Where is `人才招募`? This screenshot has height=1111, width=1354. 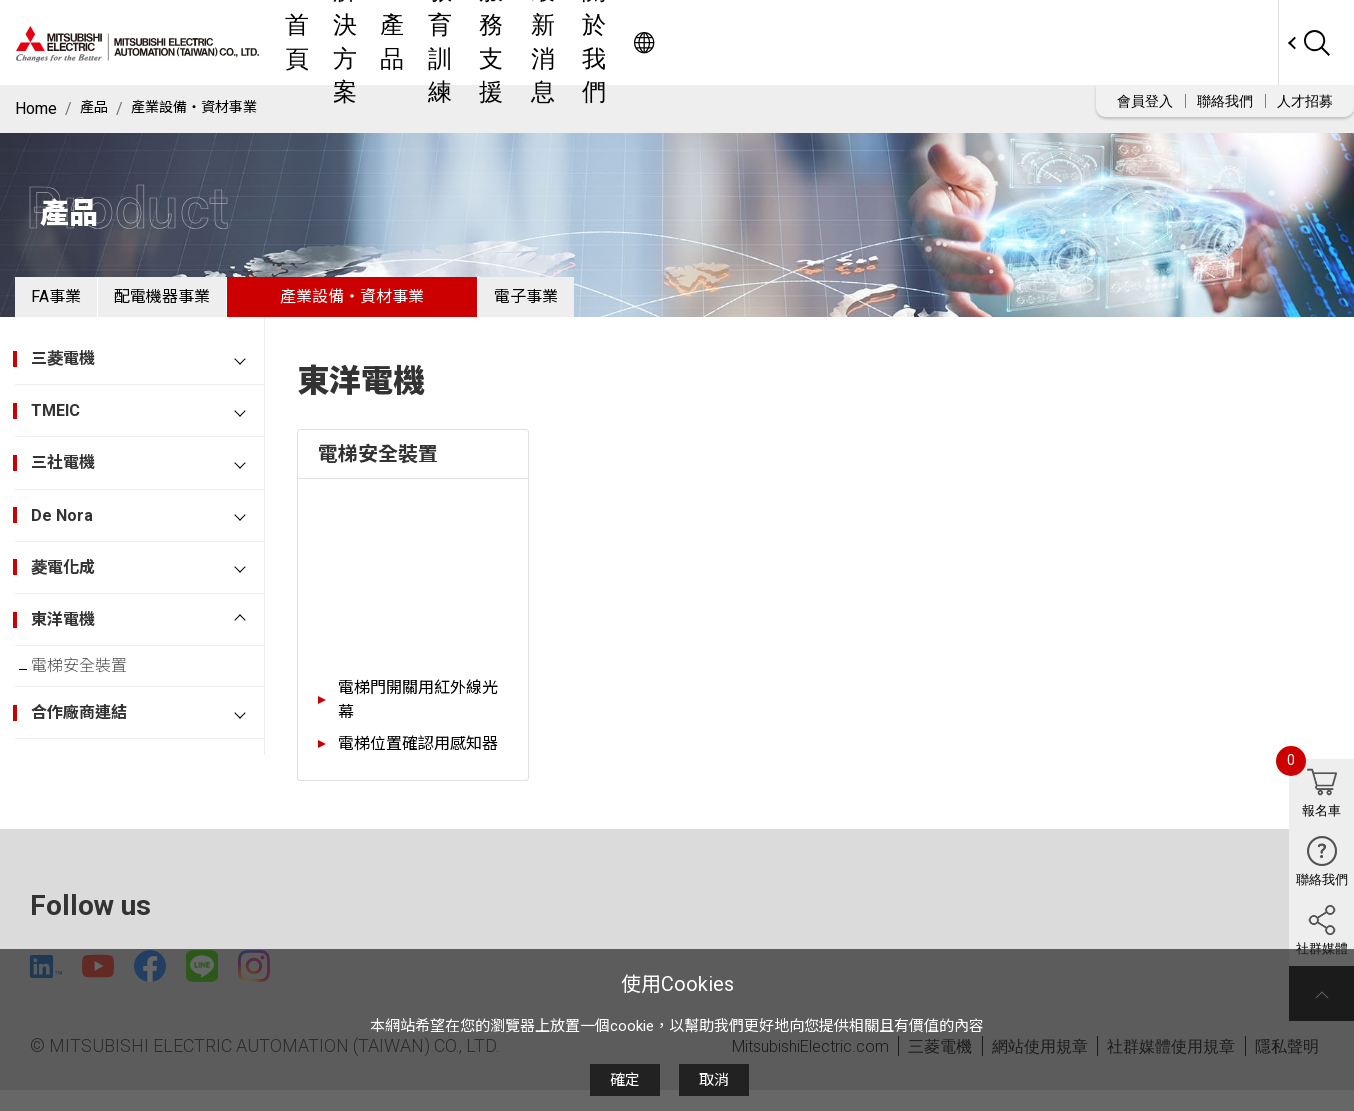 人才招募 is located at coordinates (1305, 101).